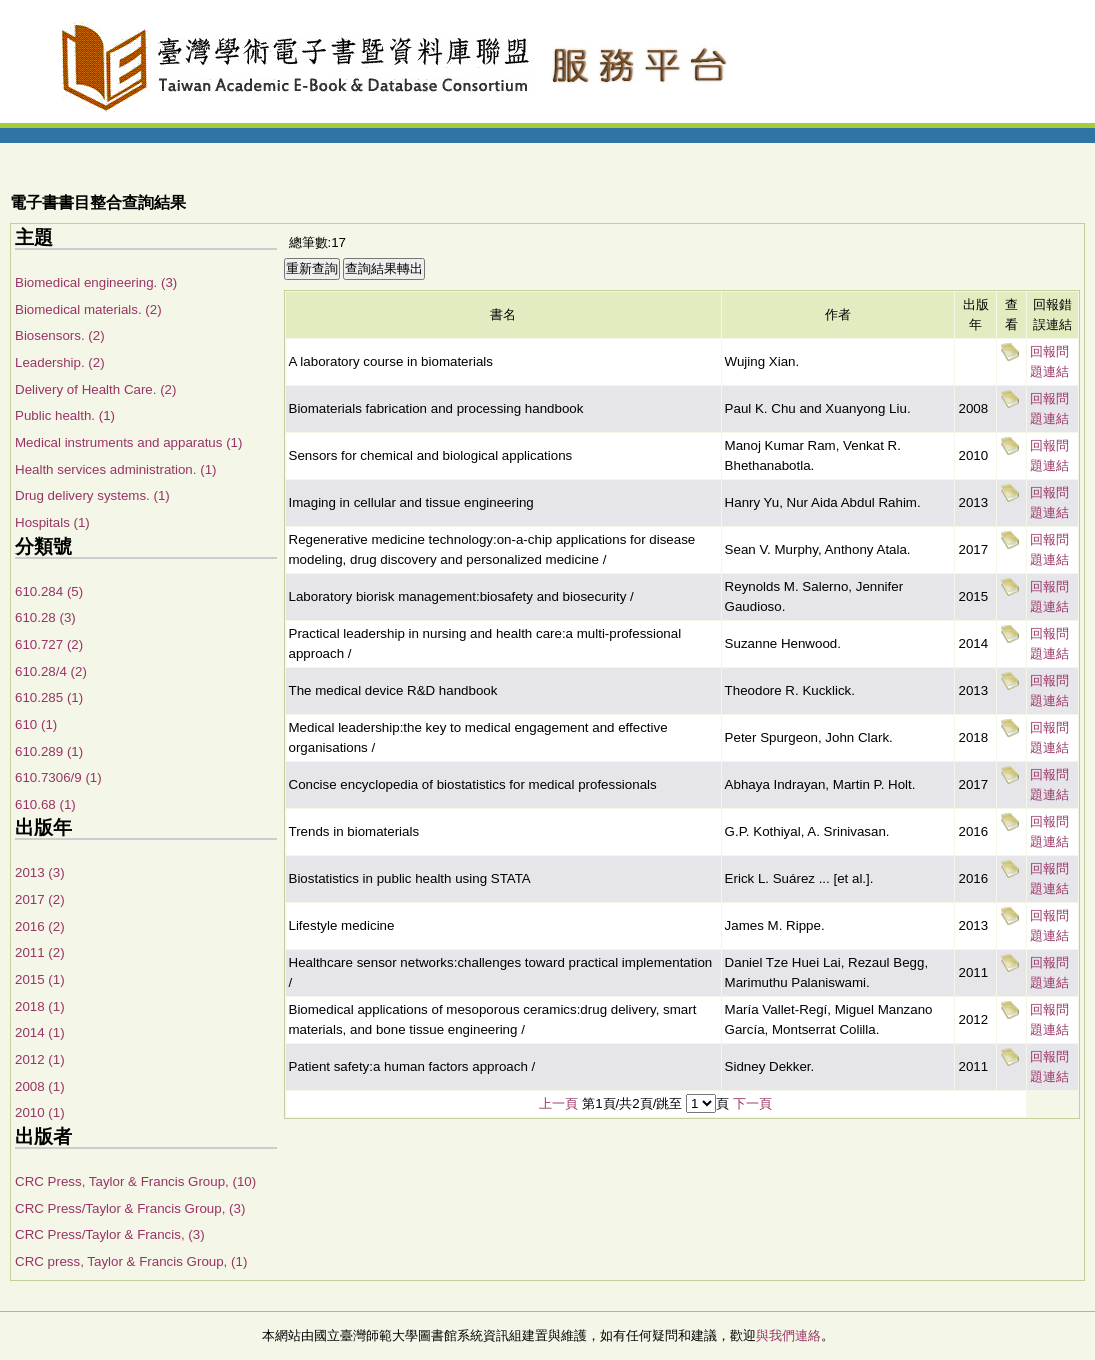 This screenshot has height=1360, width=1095. I want to click on Public health. (1), so click(65, 415).